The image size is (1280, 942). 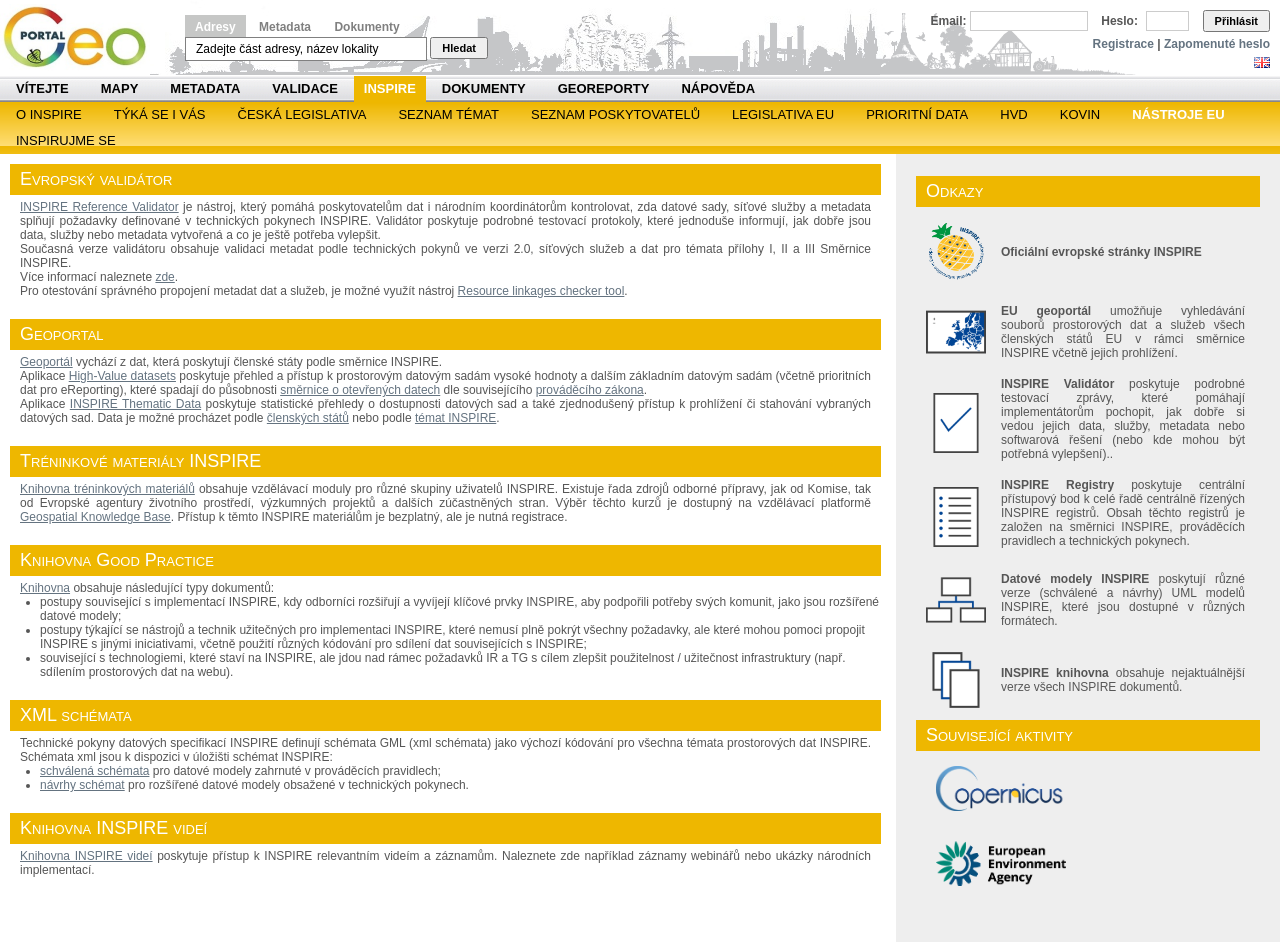 I want to click on Mapy, so click(x=120, y=88).